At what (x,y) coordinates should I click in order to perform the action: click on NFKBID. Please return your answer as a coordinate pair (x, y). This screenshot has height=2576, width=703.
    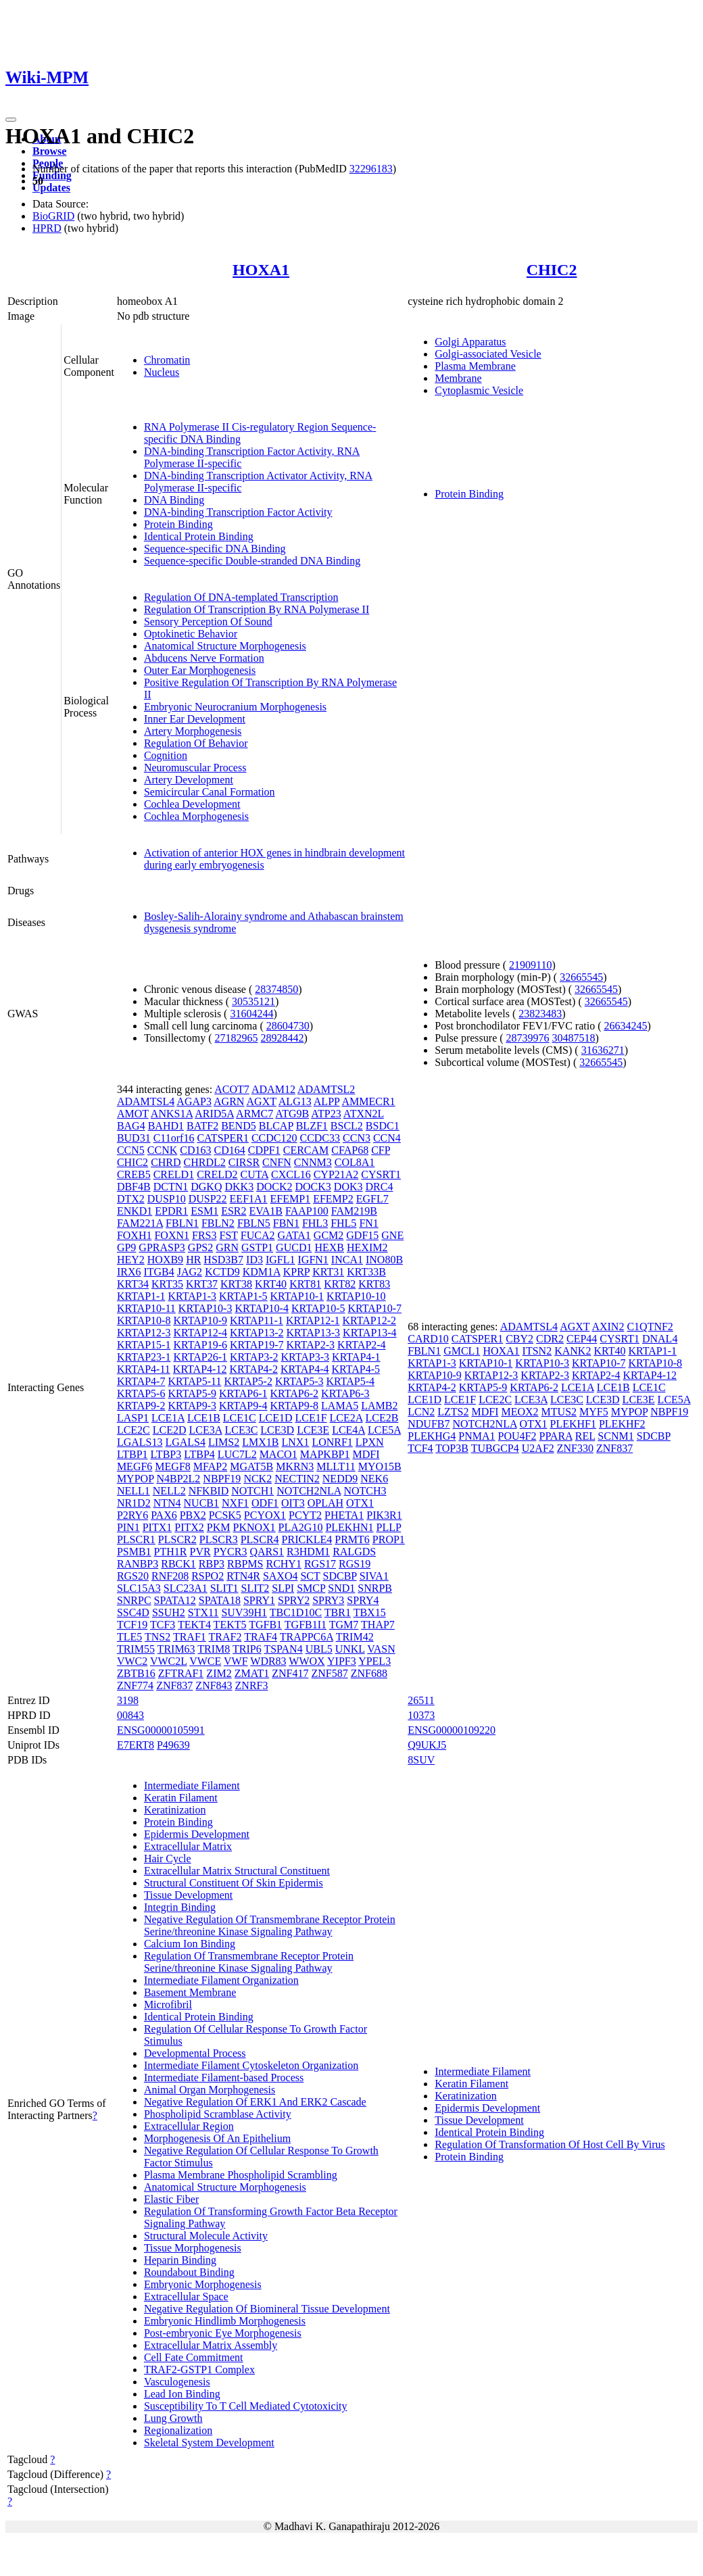
    Looking at the image, I should click on (209, 1491).